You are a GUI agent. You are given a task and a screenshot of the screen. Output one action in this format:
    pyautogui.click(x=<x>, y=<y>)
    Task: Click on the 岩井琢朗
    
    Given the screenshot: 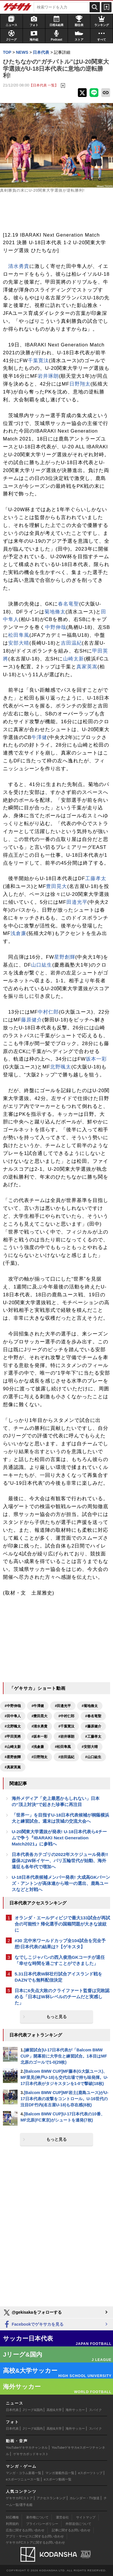 What is the action you would take?
    pyautogui.click(x=48, y=376)
    